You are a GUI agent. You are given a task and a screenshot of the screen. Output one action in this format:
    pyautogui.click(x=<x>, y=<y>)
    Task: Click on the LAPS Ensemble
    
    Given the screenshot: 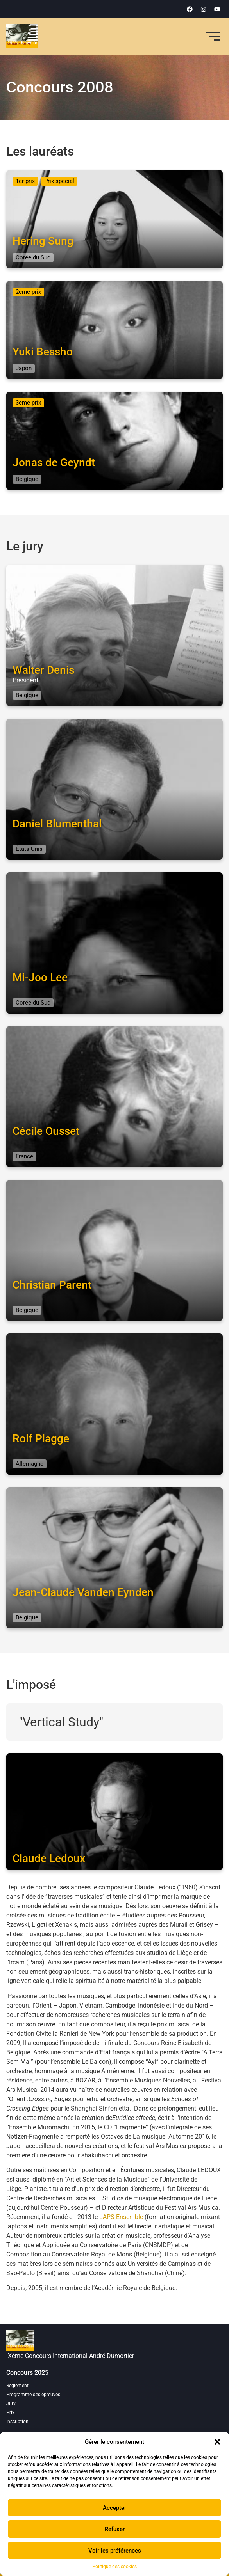 What is the action you would take?
    pyautogui.click(x=121, y=2217)
    